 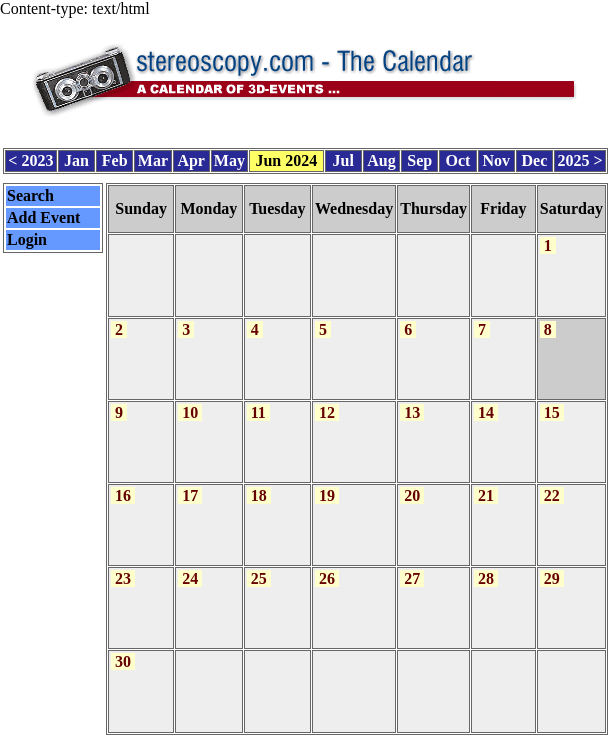 What do you see at coordinates (249, 727) in the screenshot?
I see `Calendar` at bounding box center [249, 727].